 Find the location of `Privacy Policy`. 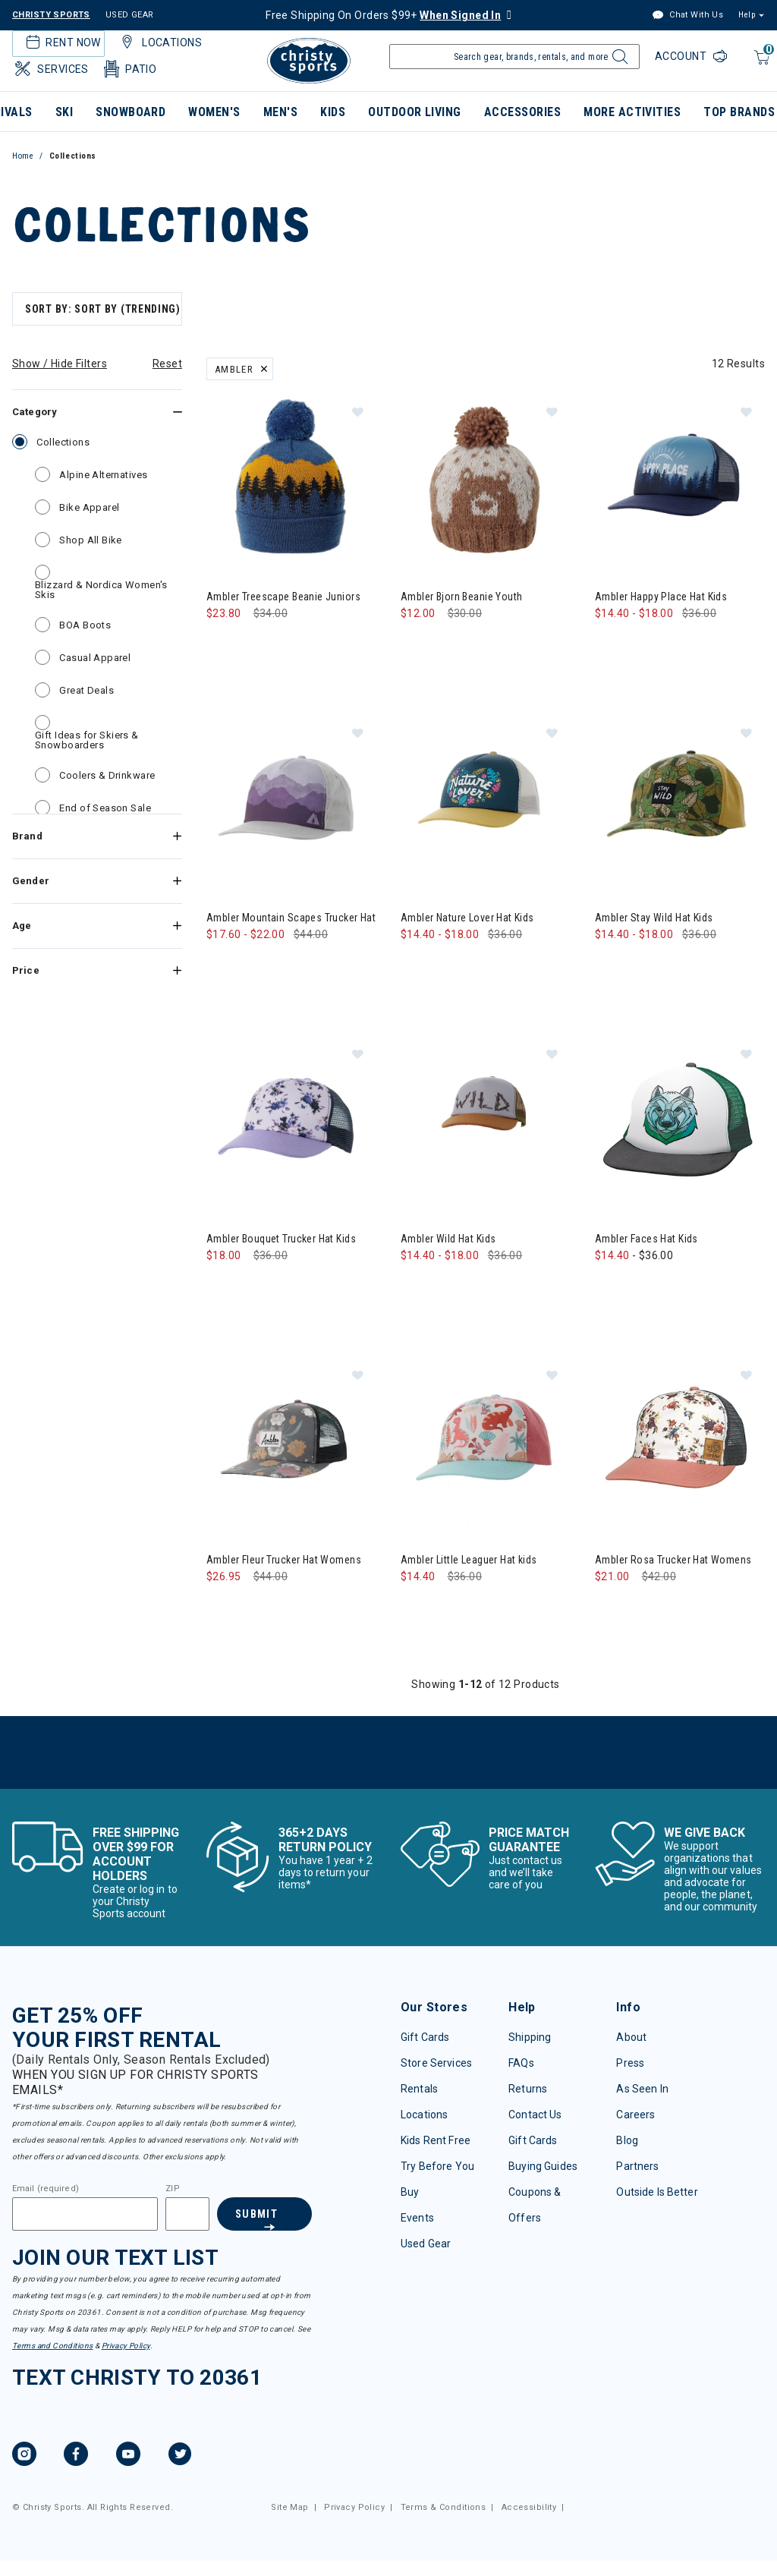

Privacy Policy is located at coordinates (126, 2345).